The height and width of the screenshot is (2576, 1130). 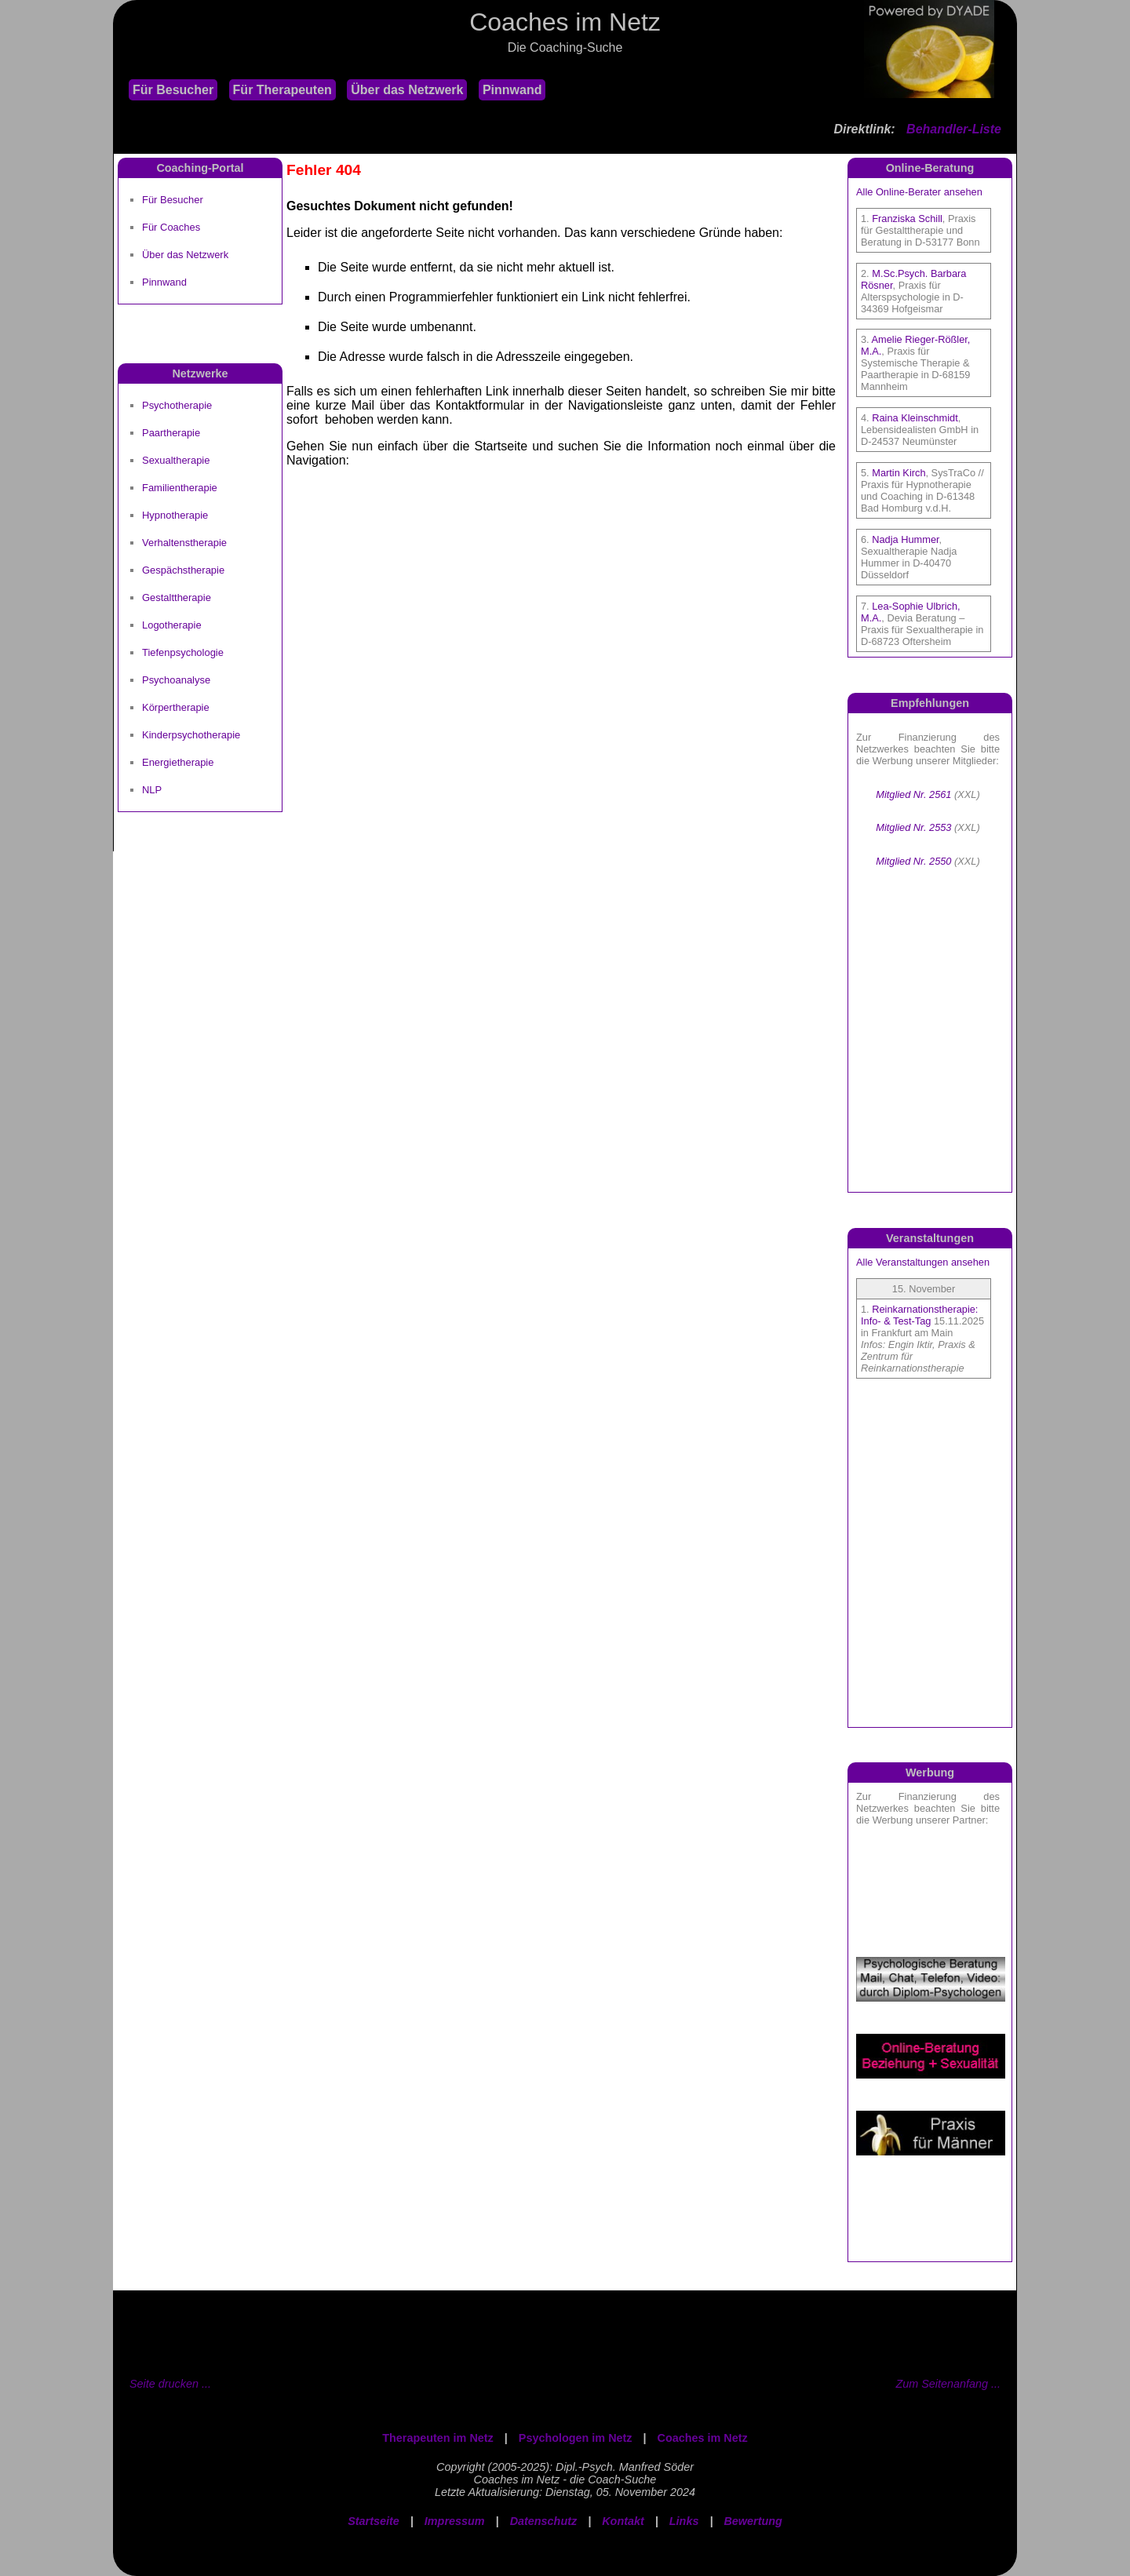 What do you see at coordinates (183, 570) in the screenshot?
I see `Gespächstherapie` at bounding box center [183, 570].